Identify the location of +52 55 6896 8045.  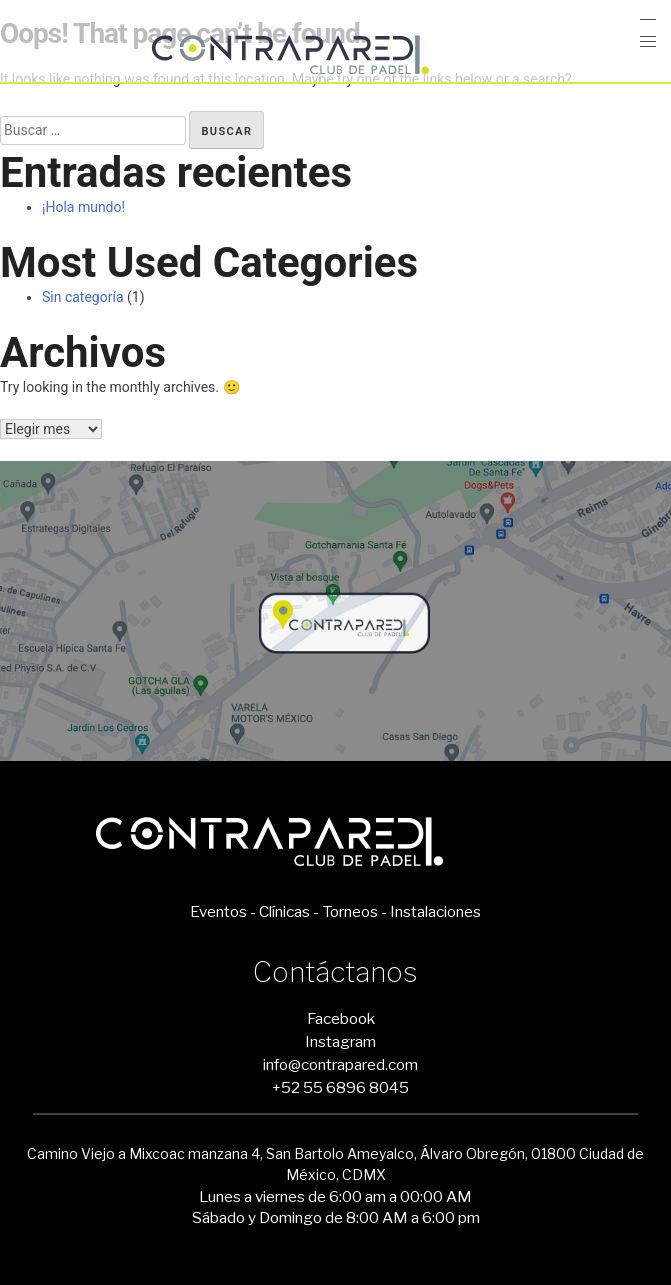
(340, 1087).